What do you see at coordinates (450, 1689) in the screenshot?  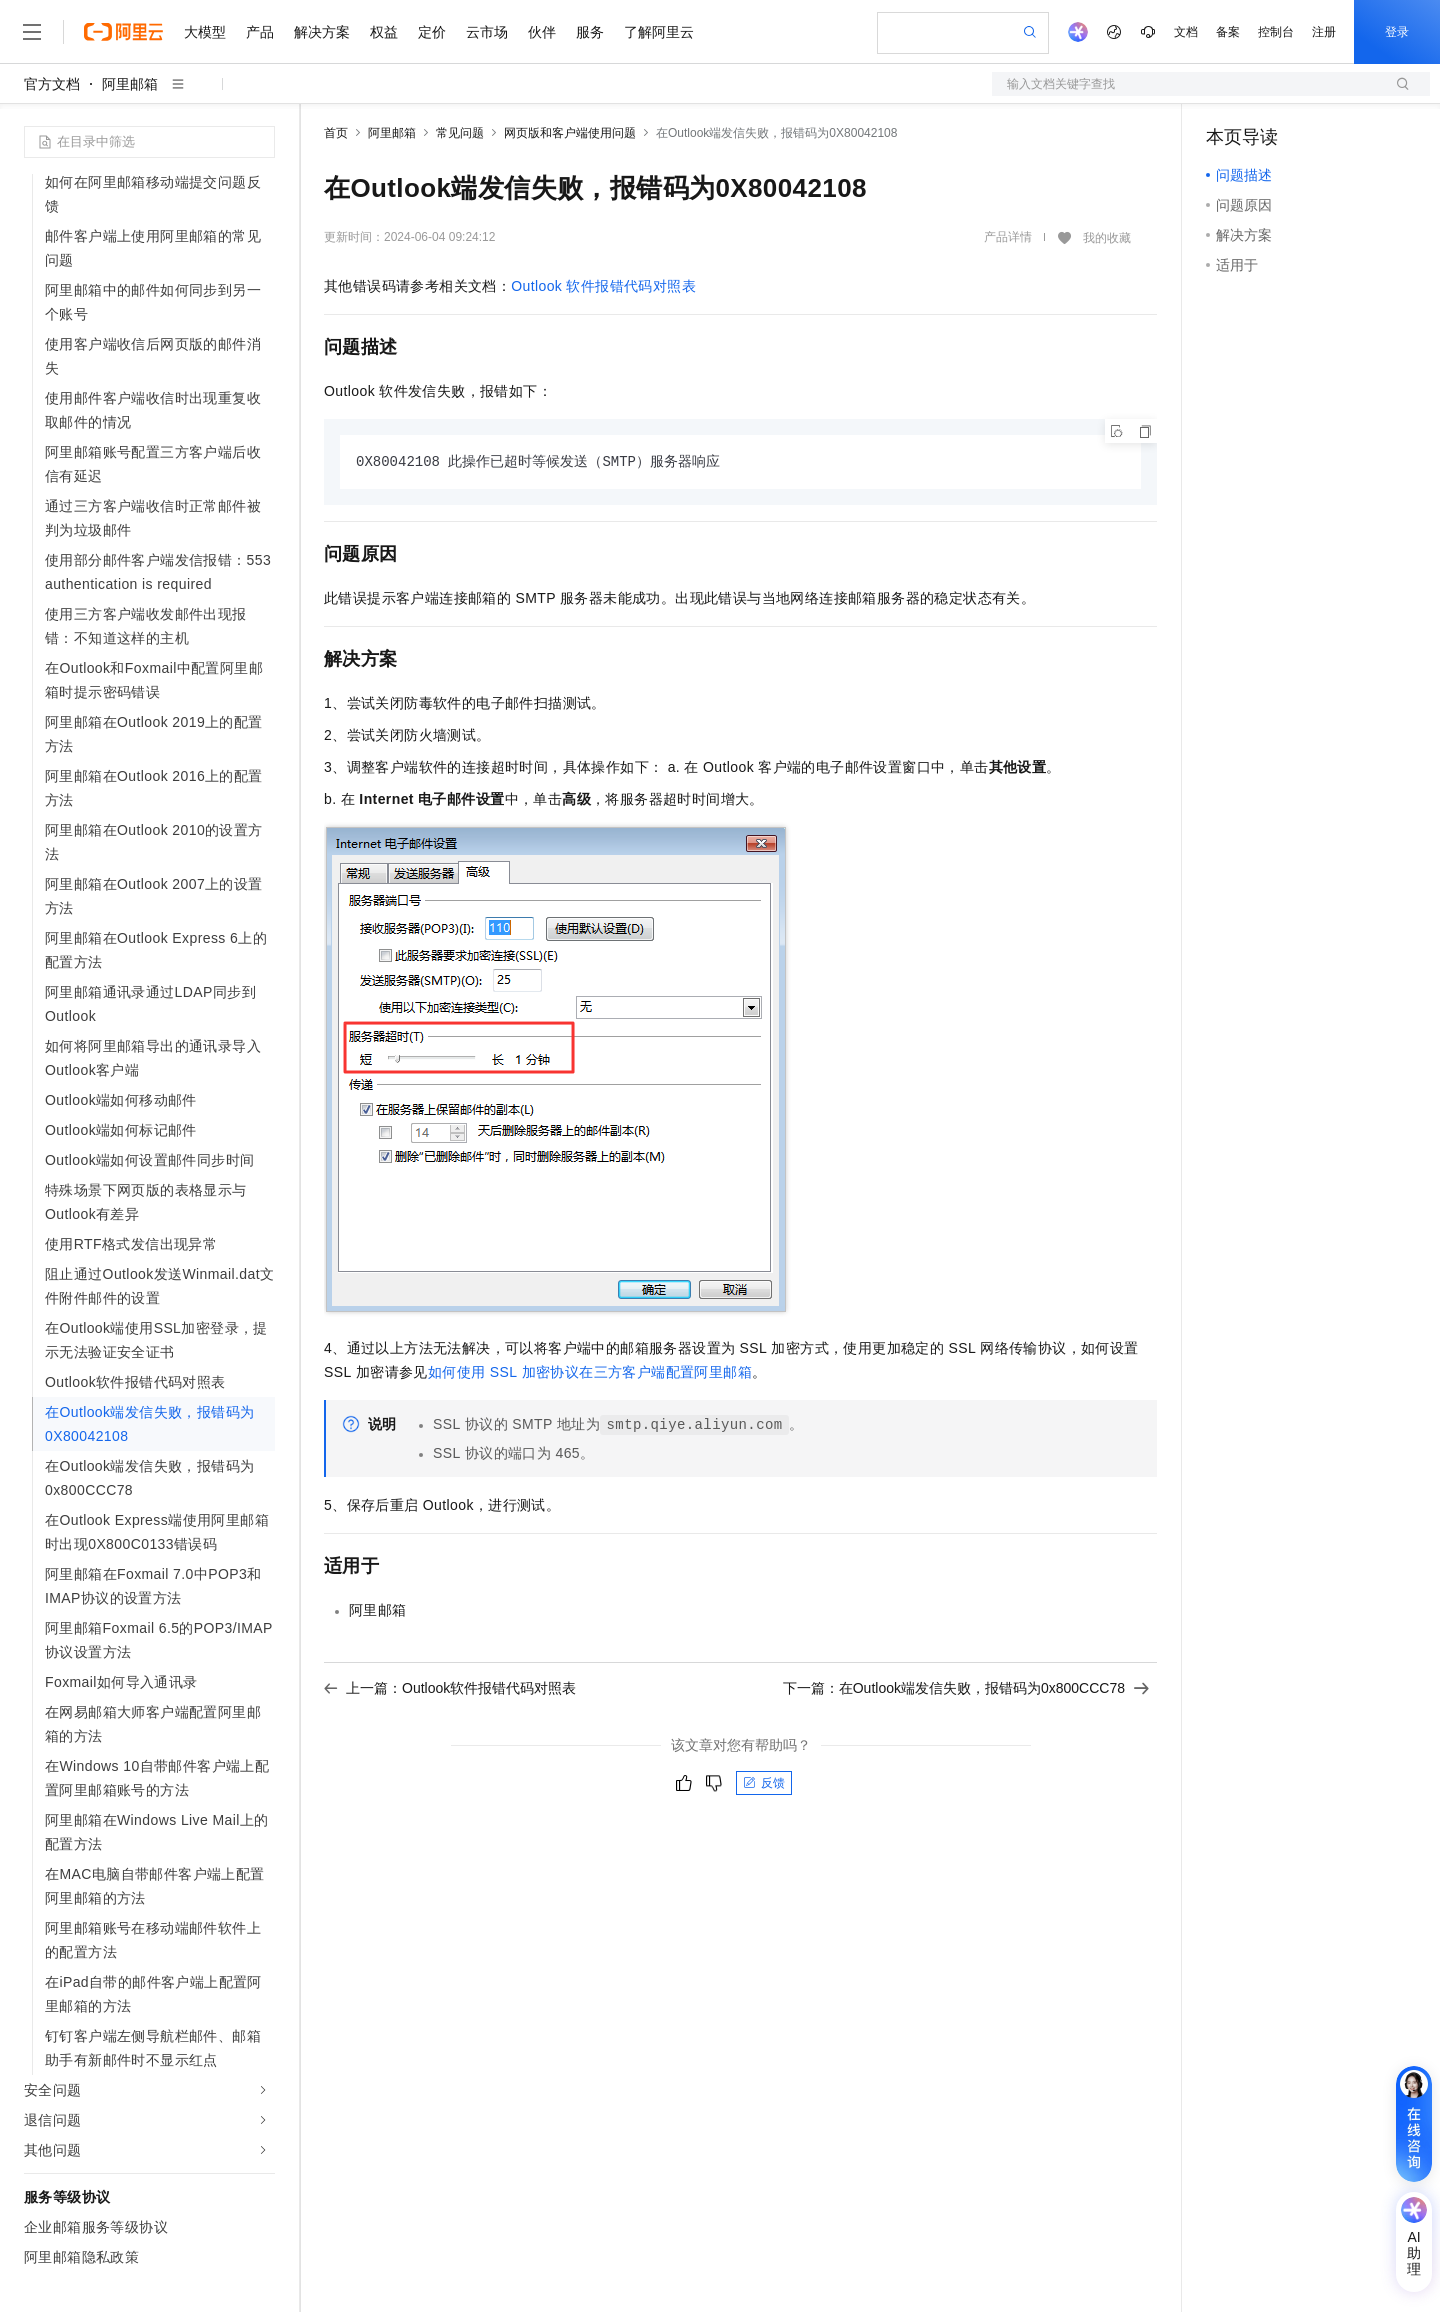 I see `上一篇：Outlook软件报错代码对照表` at bounding box center [450, 1689].